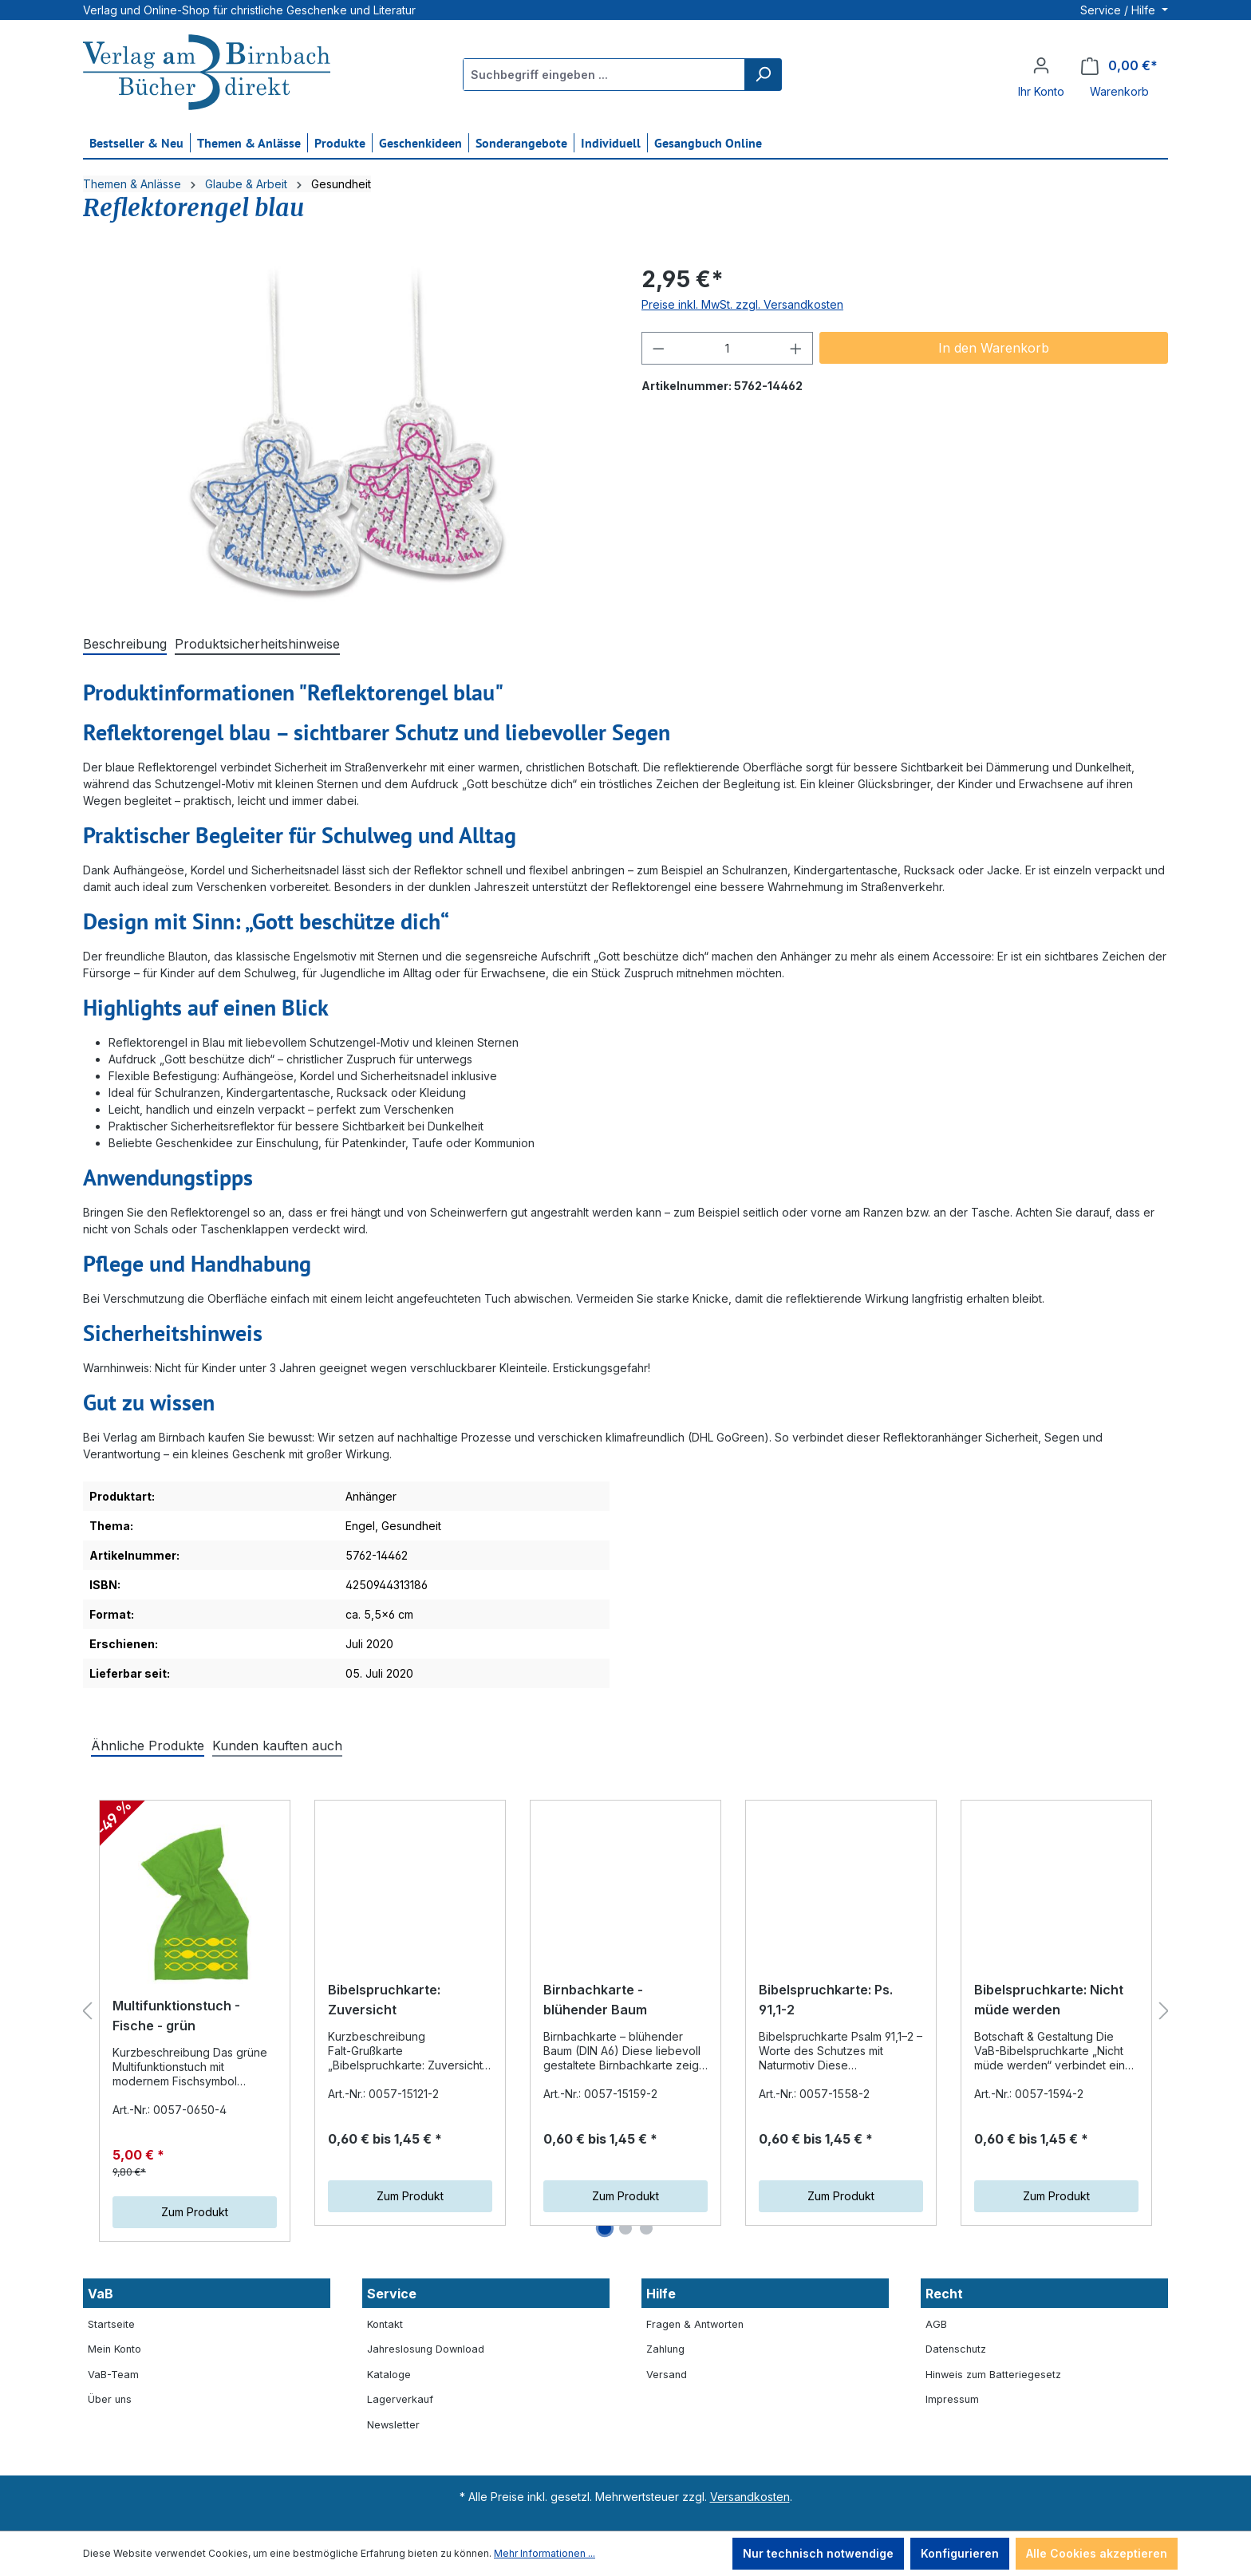 This screenshot has height=2576, width=1251. Describe the element at coordinates (1096, 2553) in the screenshot. I see `Alle Cookies akzeptieren` at that location.